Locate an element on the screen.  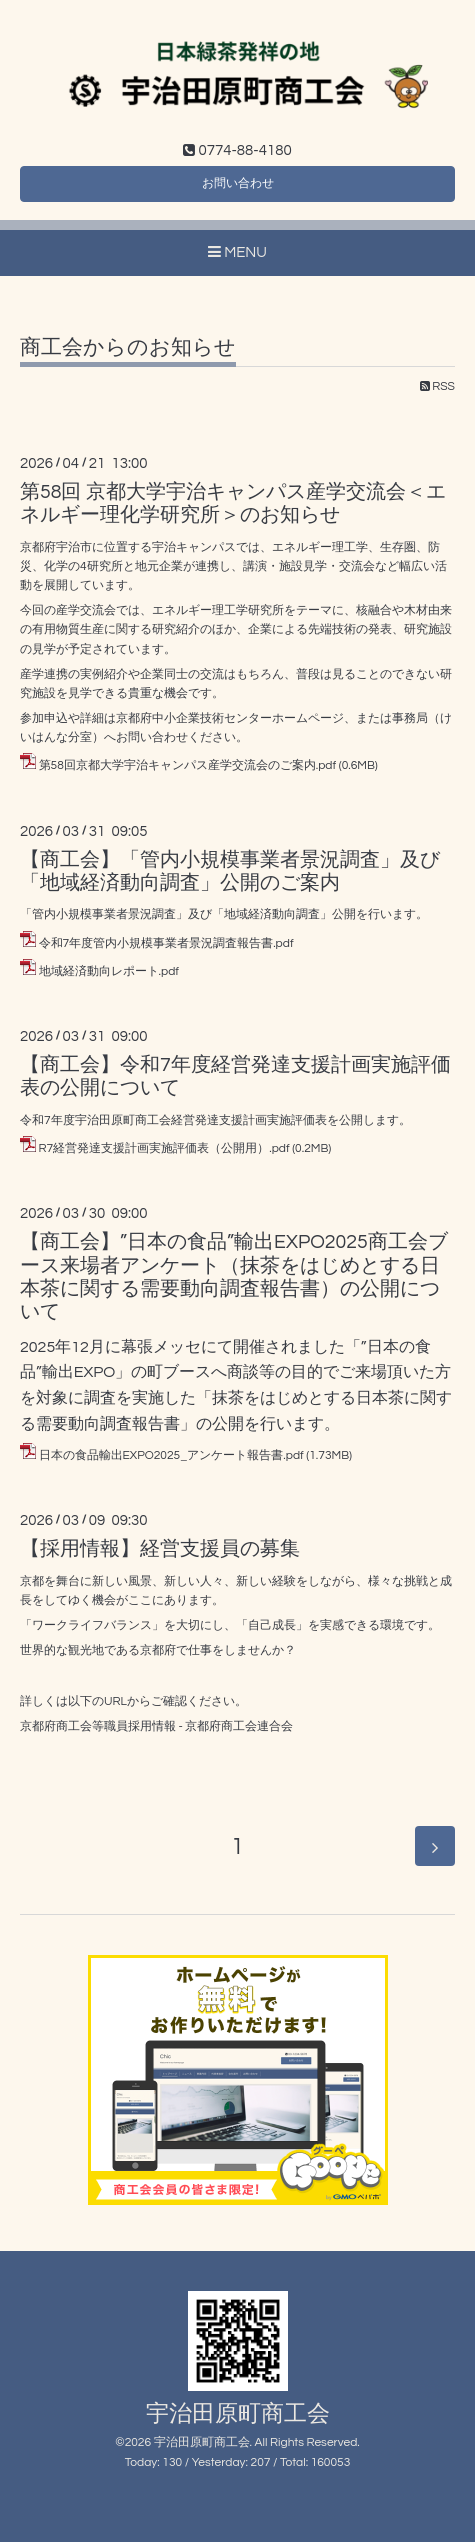
京都府商工会等職員採用情報 - 京都府商工会連合会 is located at coordinates (156, 1726).